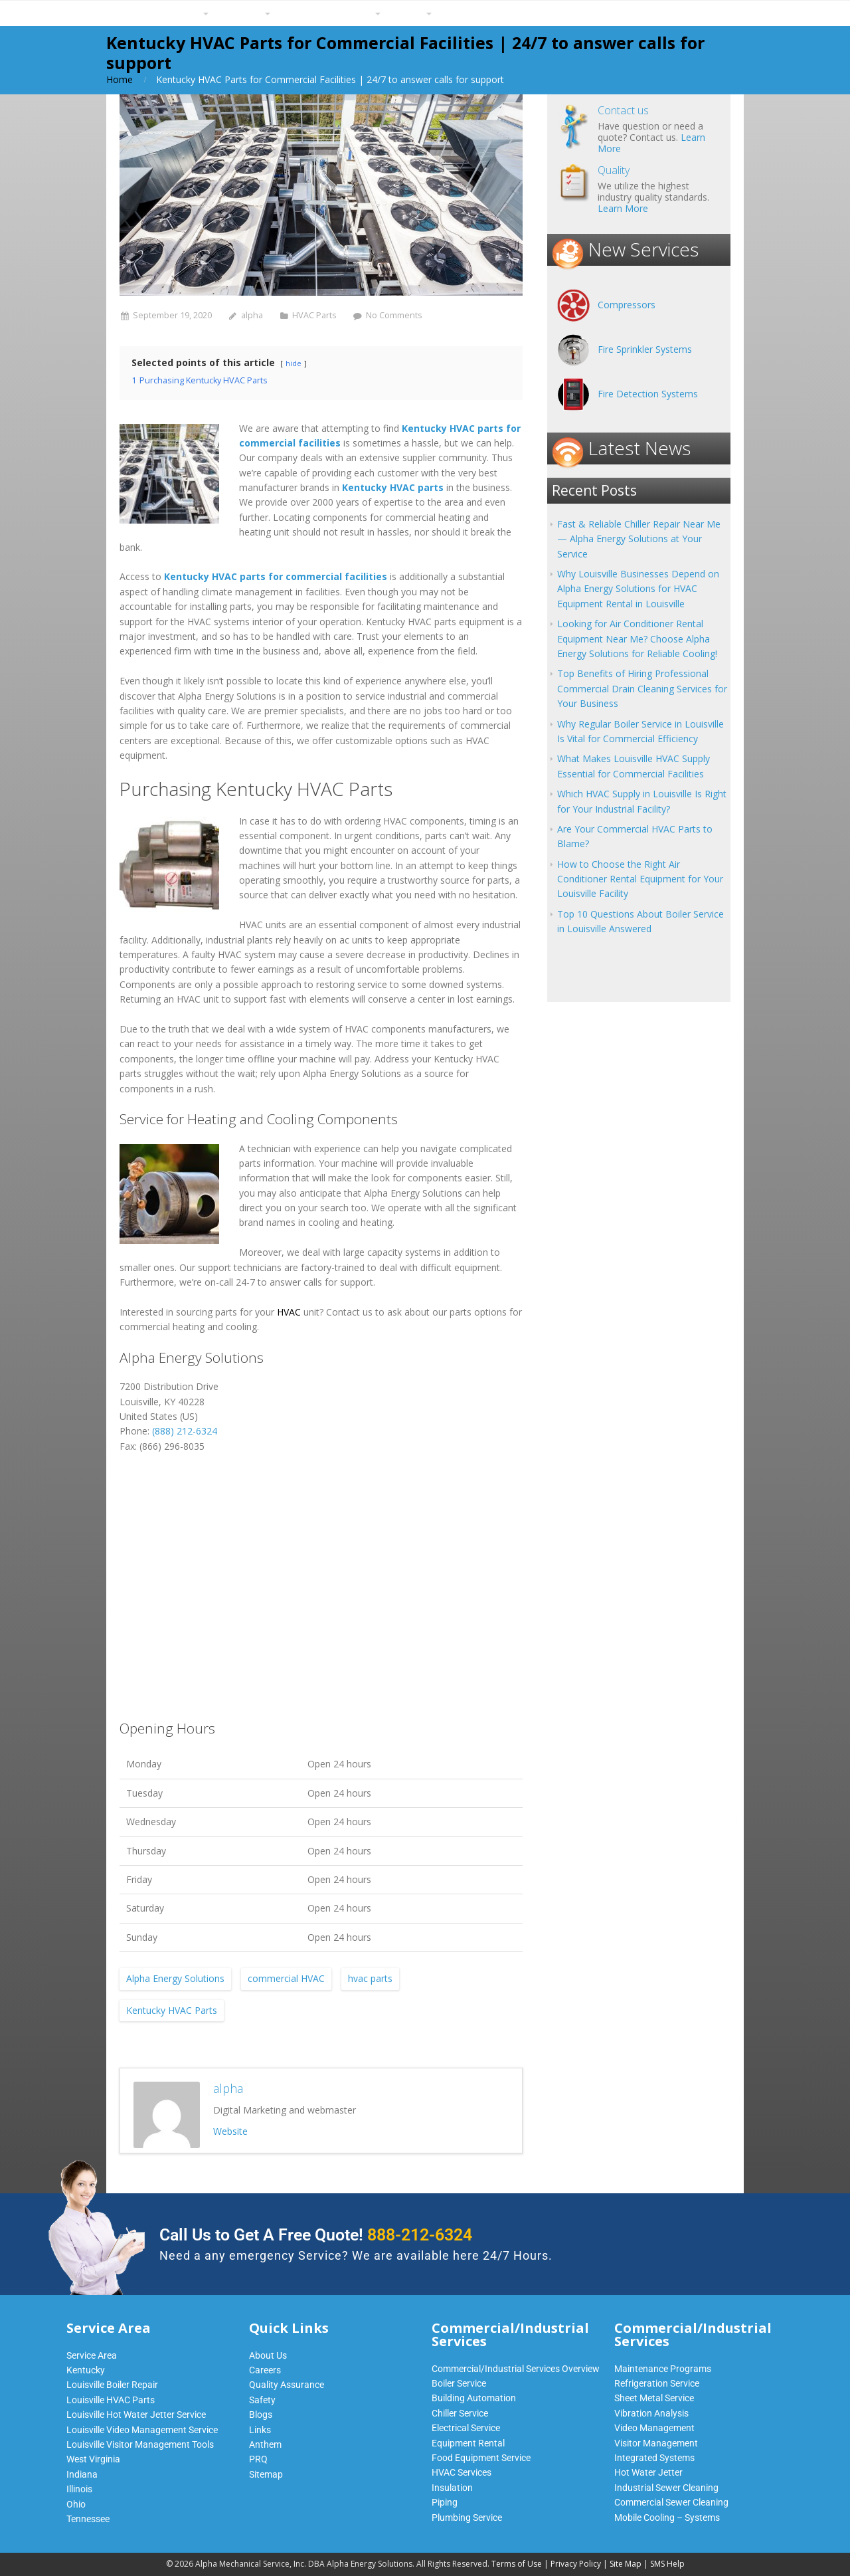  What do you see at coordinates (286, 1978) in the screenshot?
I see `commercial HVAC` at bounding box center [286, 1978].